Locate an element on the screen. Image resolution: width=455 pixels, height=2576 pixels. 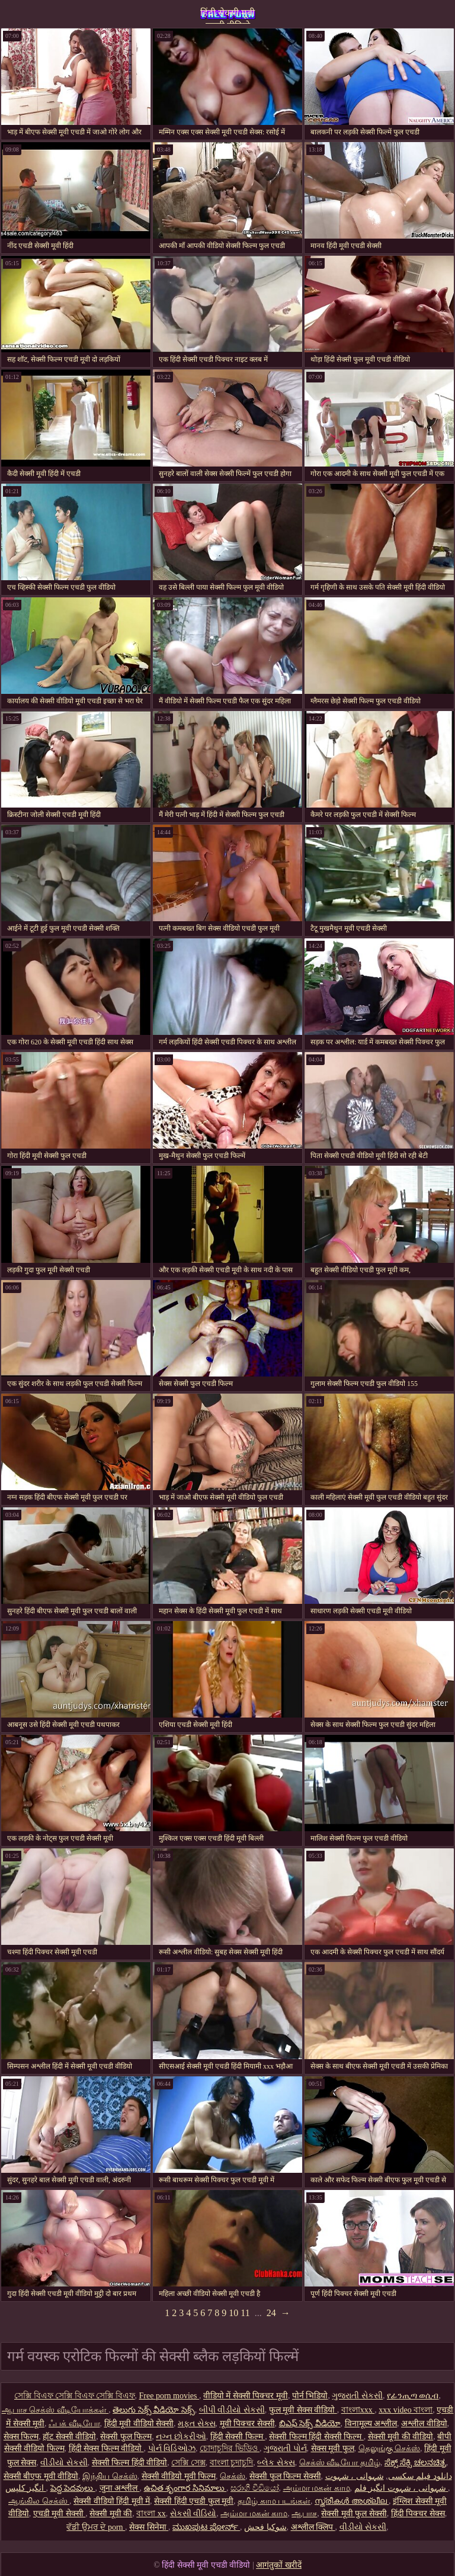
मूवी पिक्चर सेक्सी is located at coordinates (247, 2423).